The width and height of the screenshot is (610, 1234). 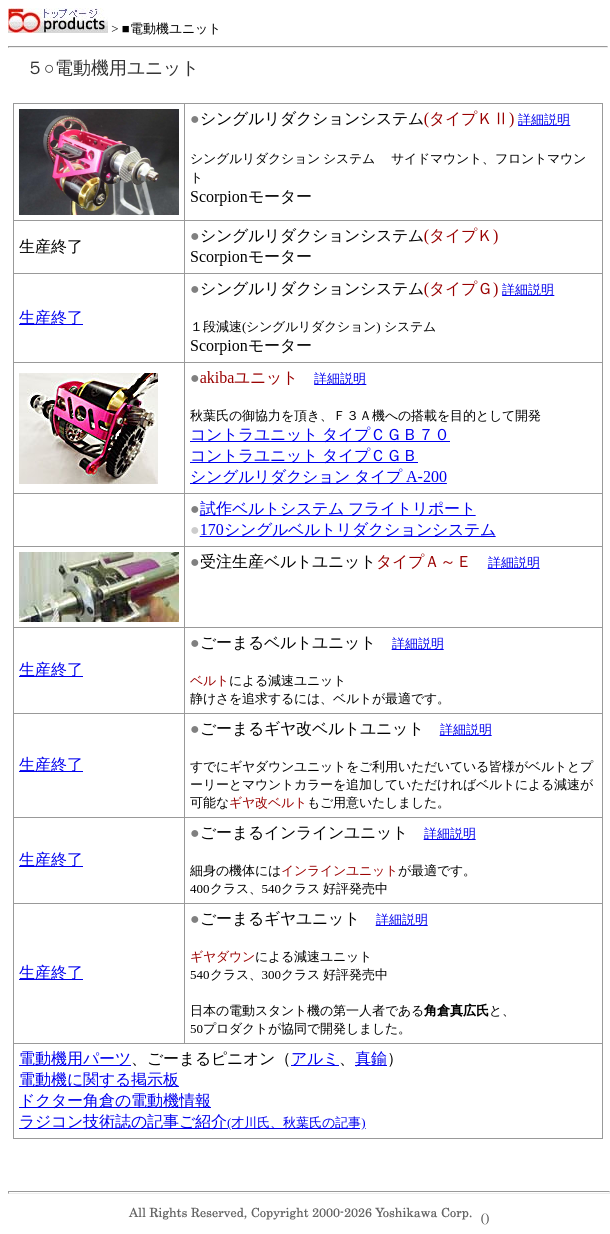 What do you see at coordinates (99, 1079) in the screenshot?
I see `電動機に関する掲示板` at bounding box center [99, 1079].